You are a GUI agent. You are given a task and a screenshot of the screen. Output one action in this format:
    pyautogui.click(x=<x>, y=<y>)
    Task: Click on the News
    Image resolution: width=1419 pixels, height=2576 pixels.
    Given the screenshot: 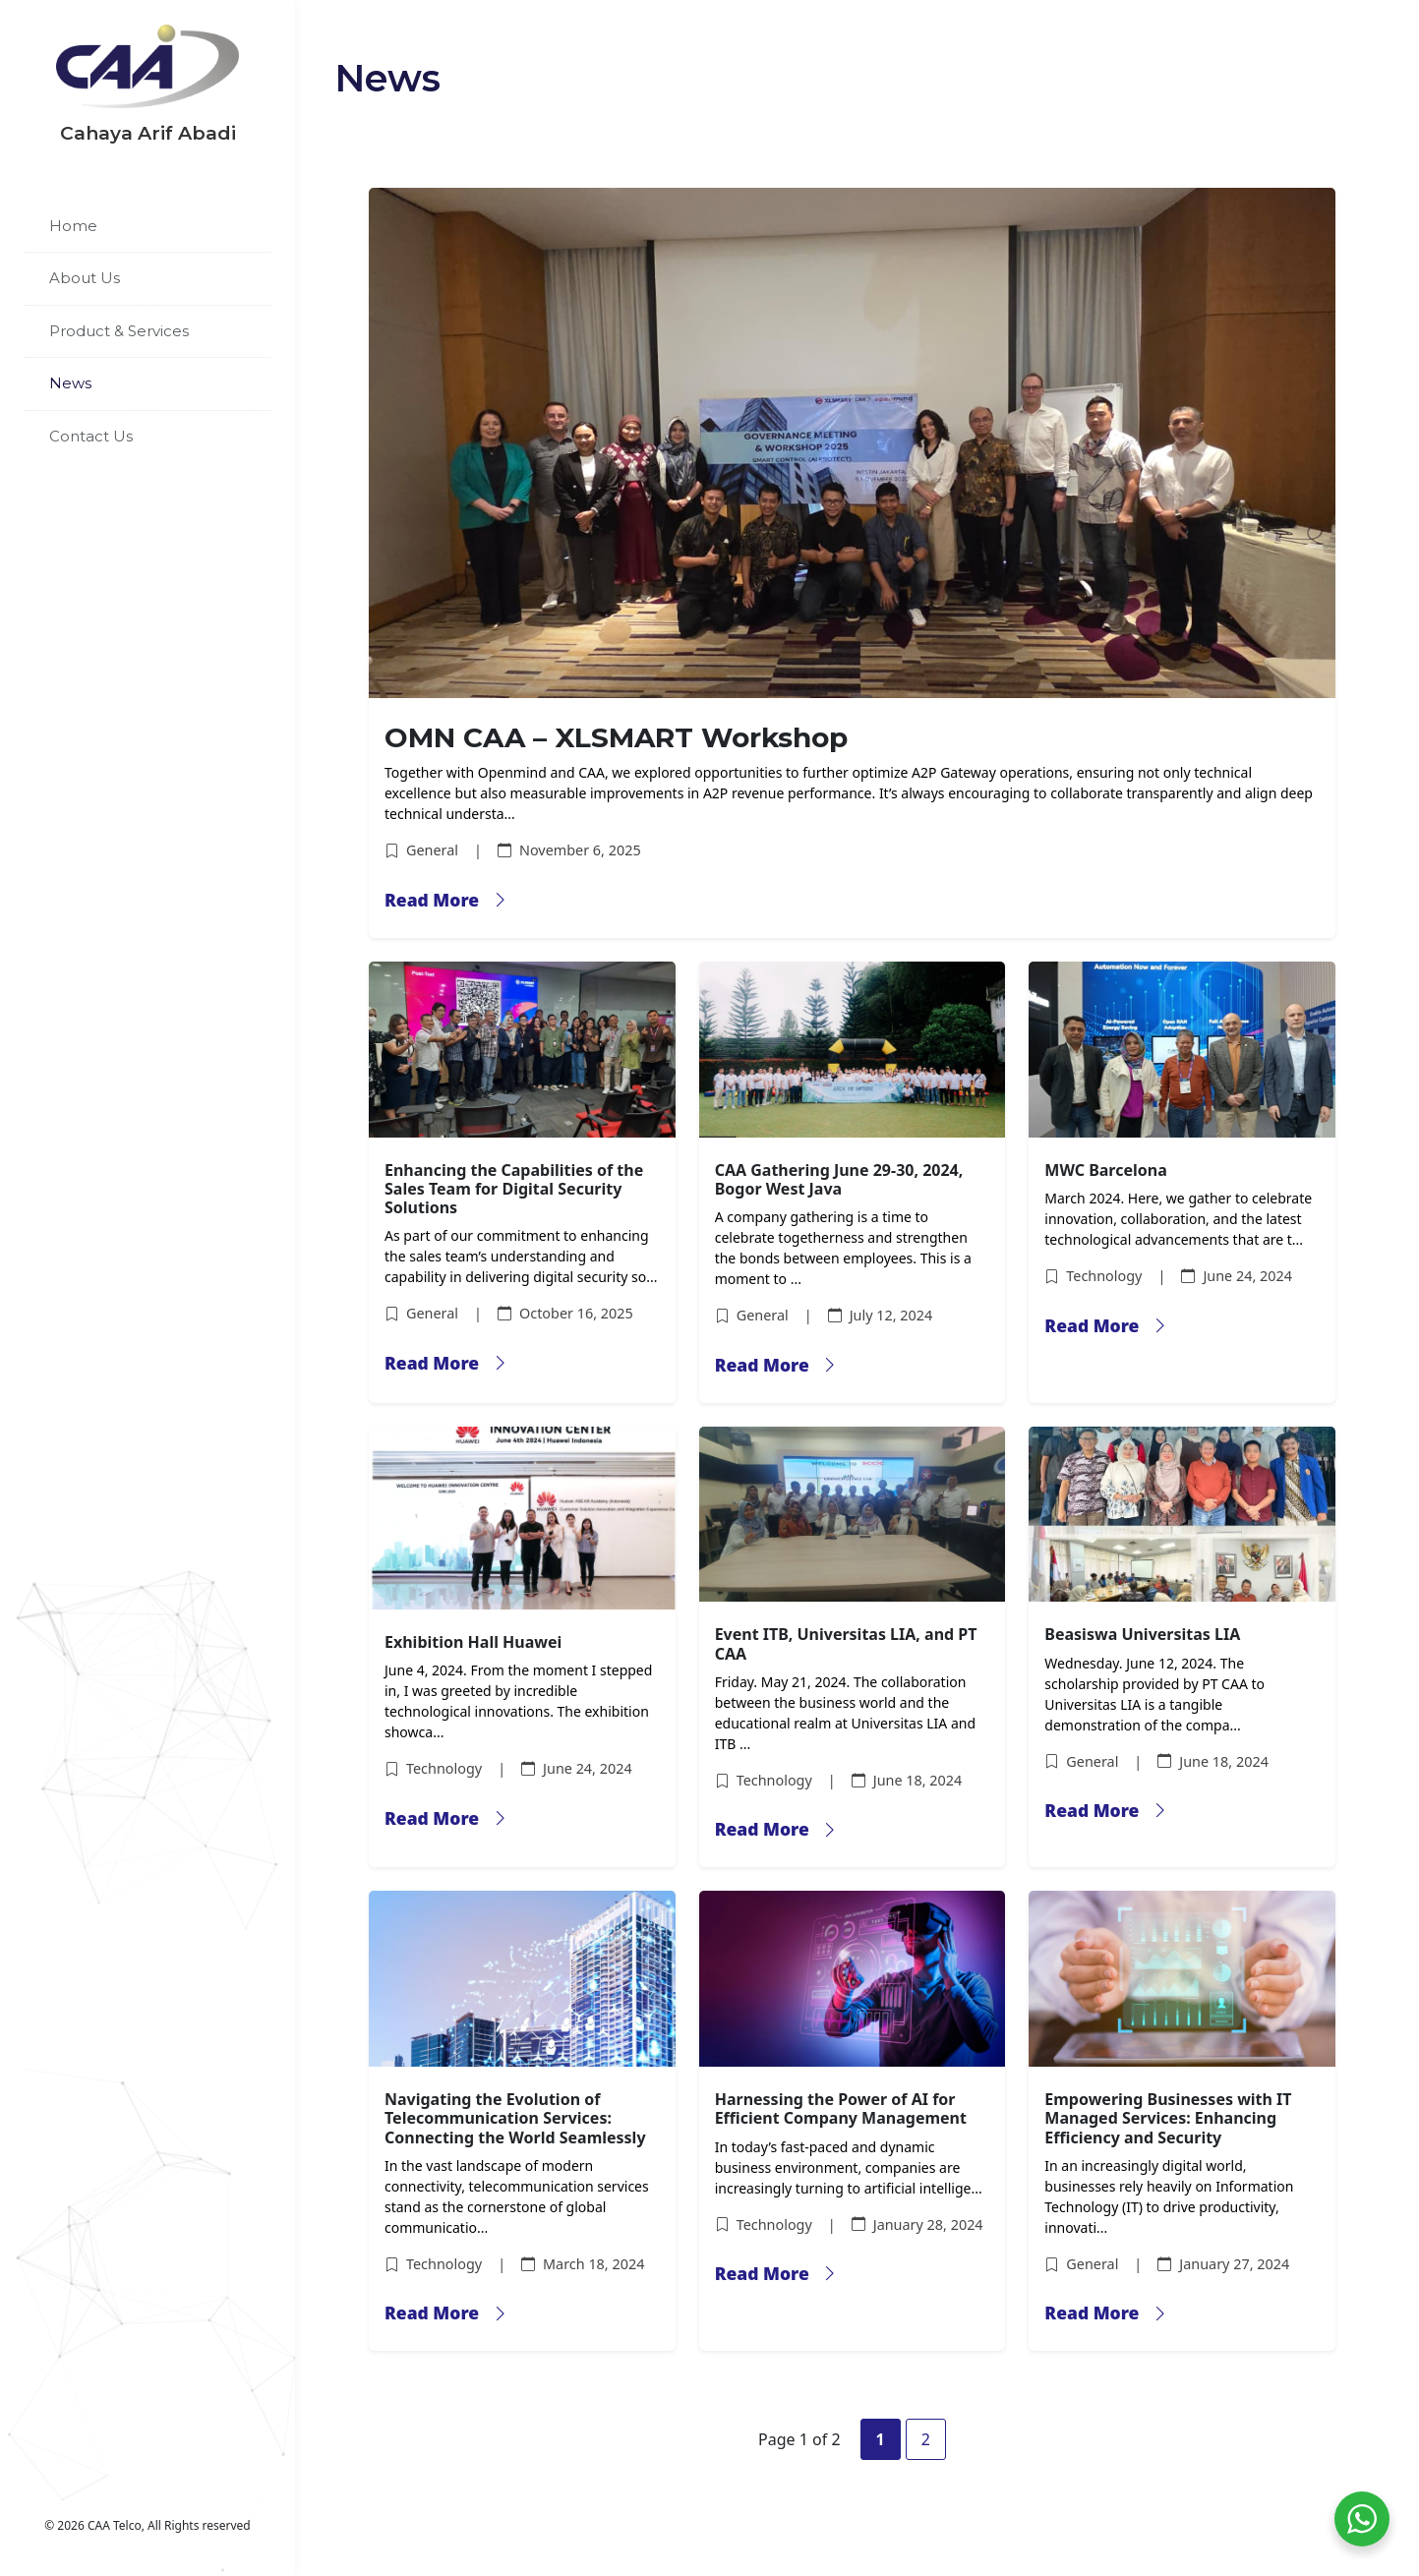 What is the action you would take?
    pyautogui.click(x=70, y=383)
    